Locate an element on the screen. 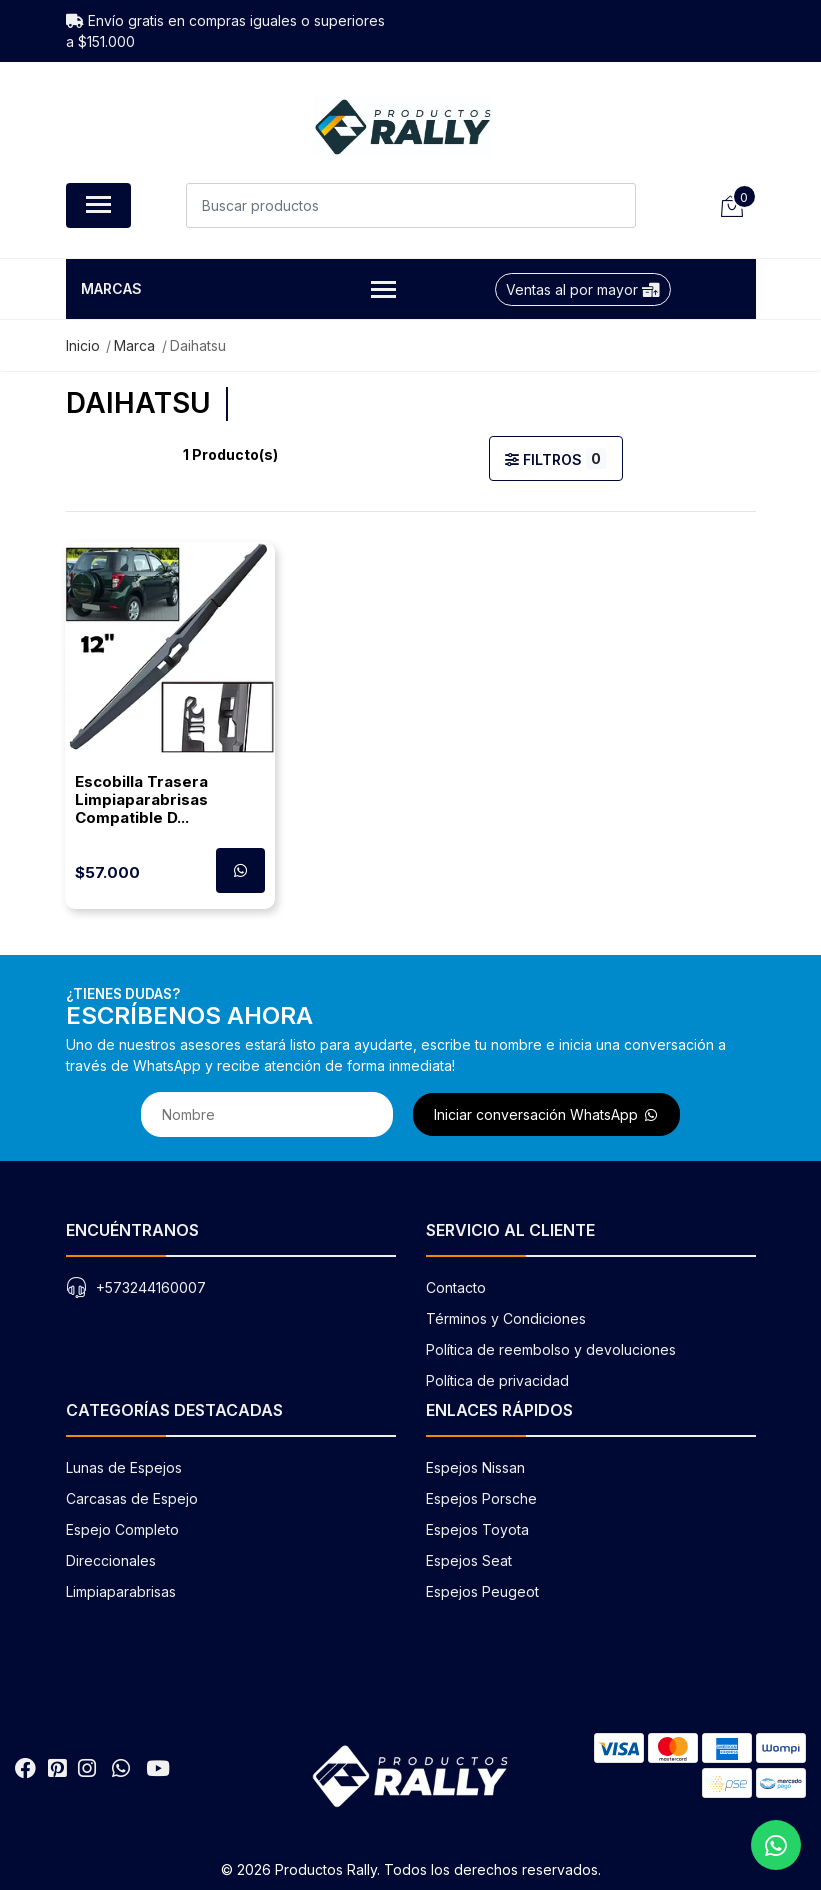 Image resolution: width=821 pixels, height=1890 pixels. Política de reembolso y devoluciones is located at coordinates (551, 1349).